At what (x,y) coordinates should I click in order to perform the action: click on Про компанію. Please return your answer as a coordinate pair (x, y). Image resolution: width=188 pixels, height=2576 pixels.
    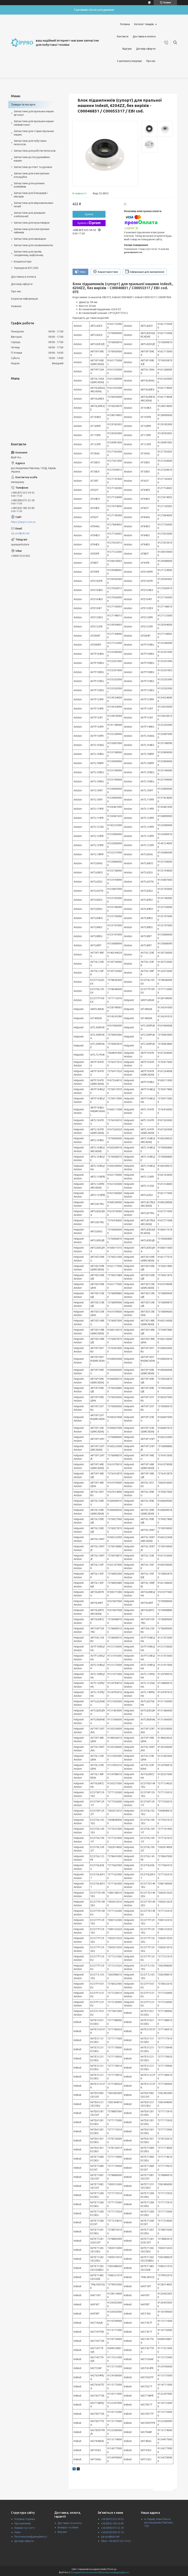
    Looking at the image, I should click on (22, 2523).